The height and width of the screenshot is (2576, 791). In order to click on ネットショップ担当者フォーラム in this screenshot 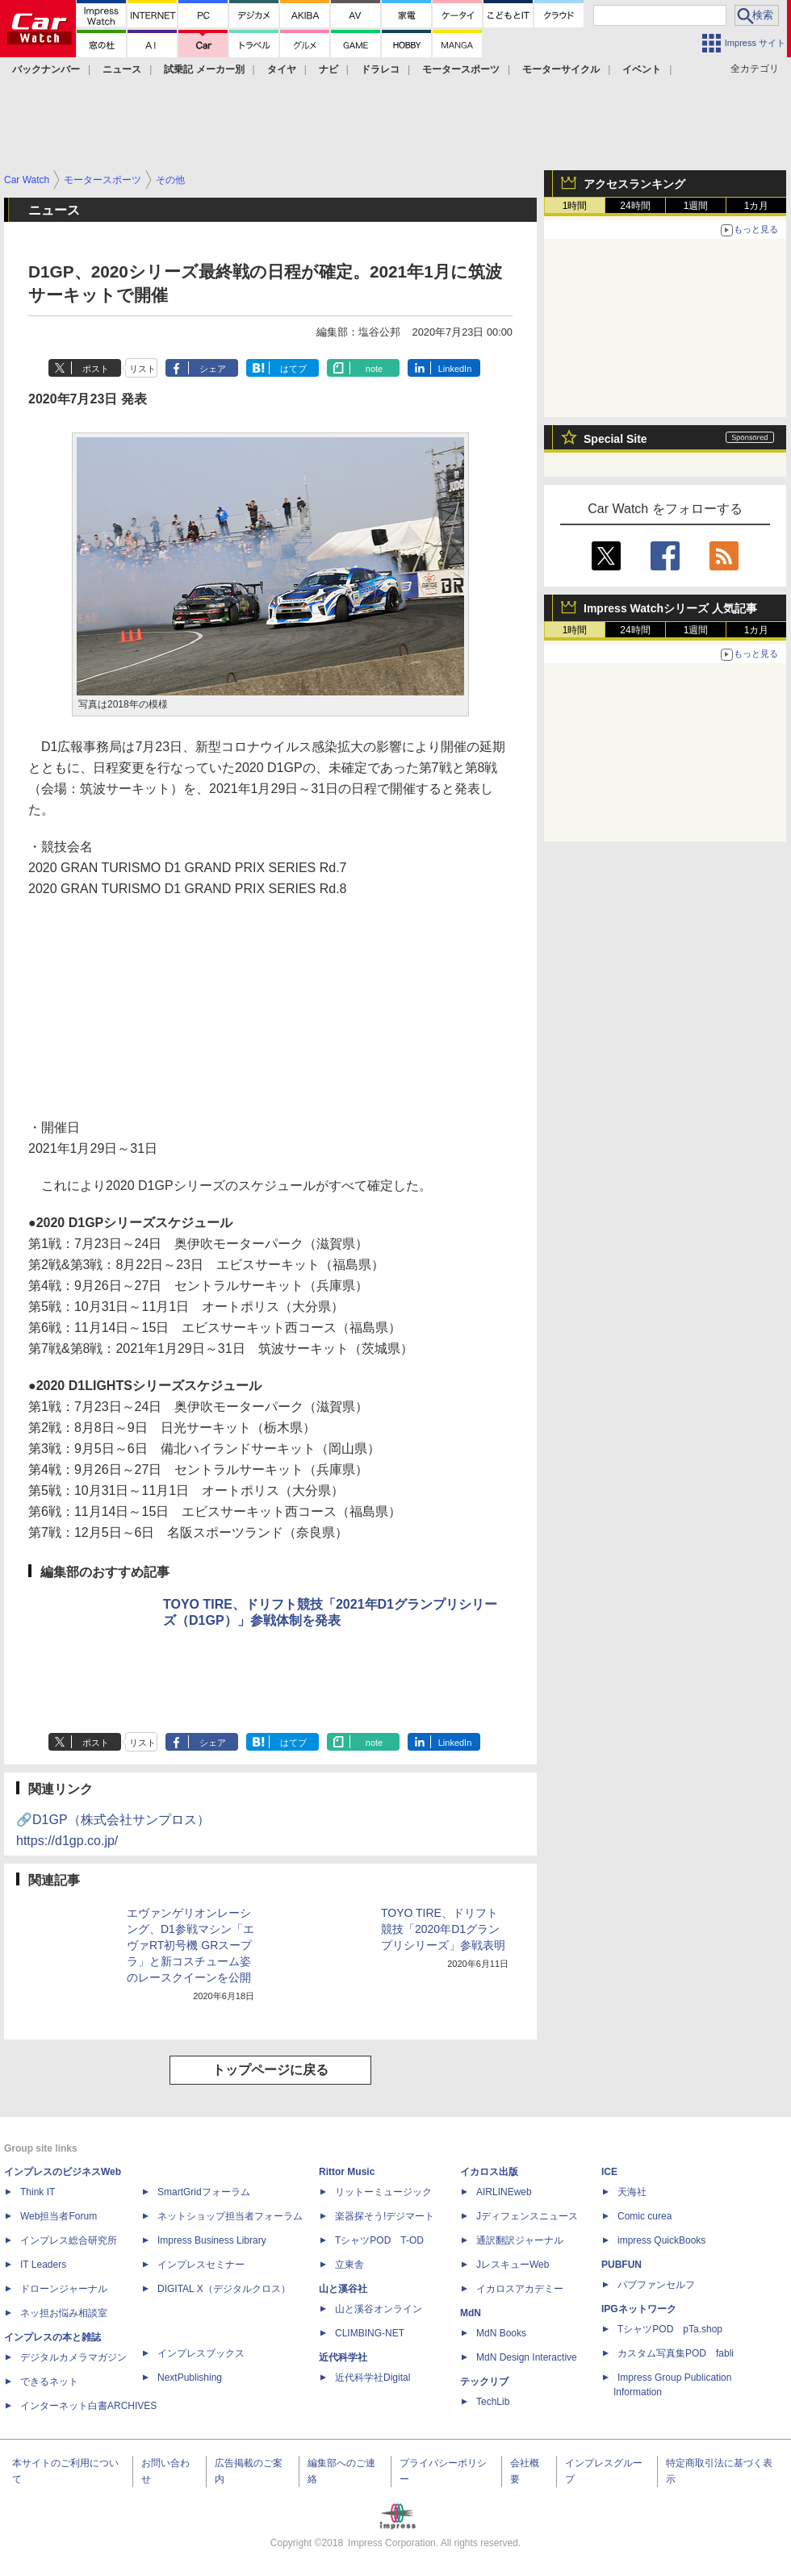, I will do `click(230, 2216)`.